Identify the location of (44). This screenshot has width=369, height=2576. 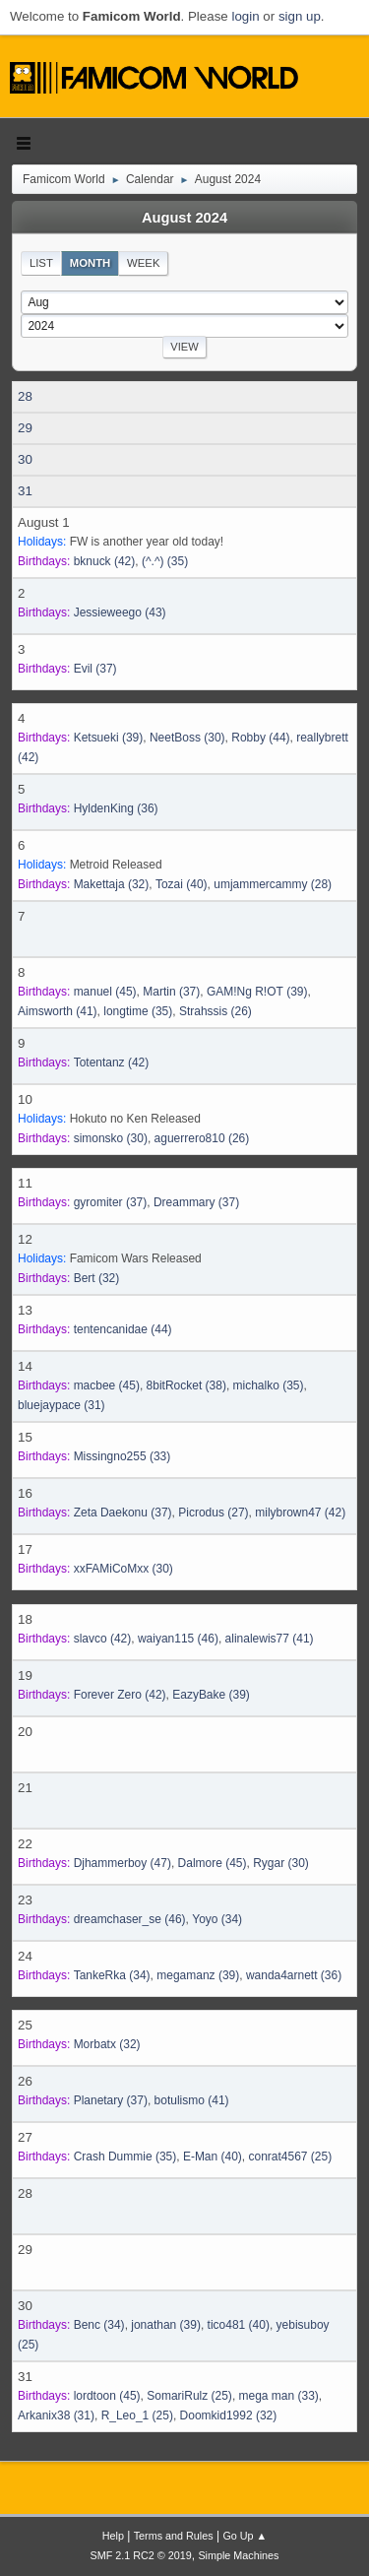
(260, 737).